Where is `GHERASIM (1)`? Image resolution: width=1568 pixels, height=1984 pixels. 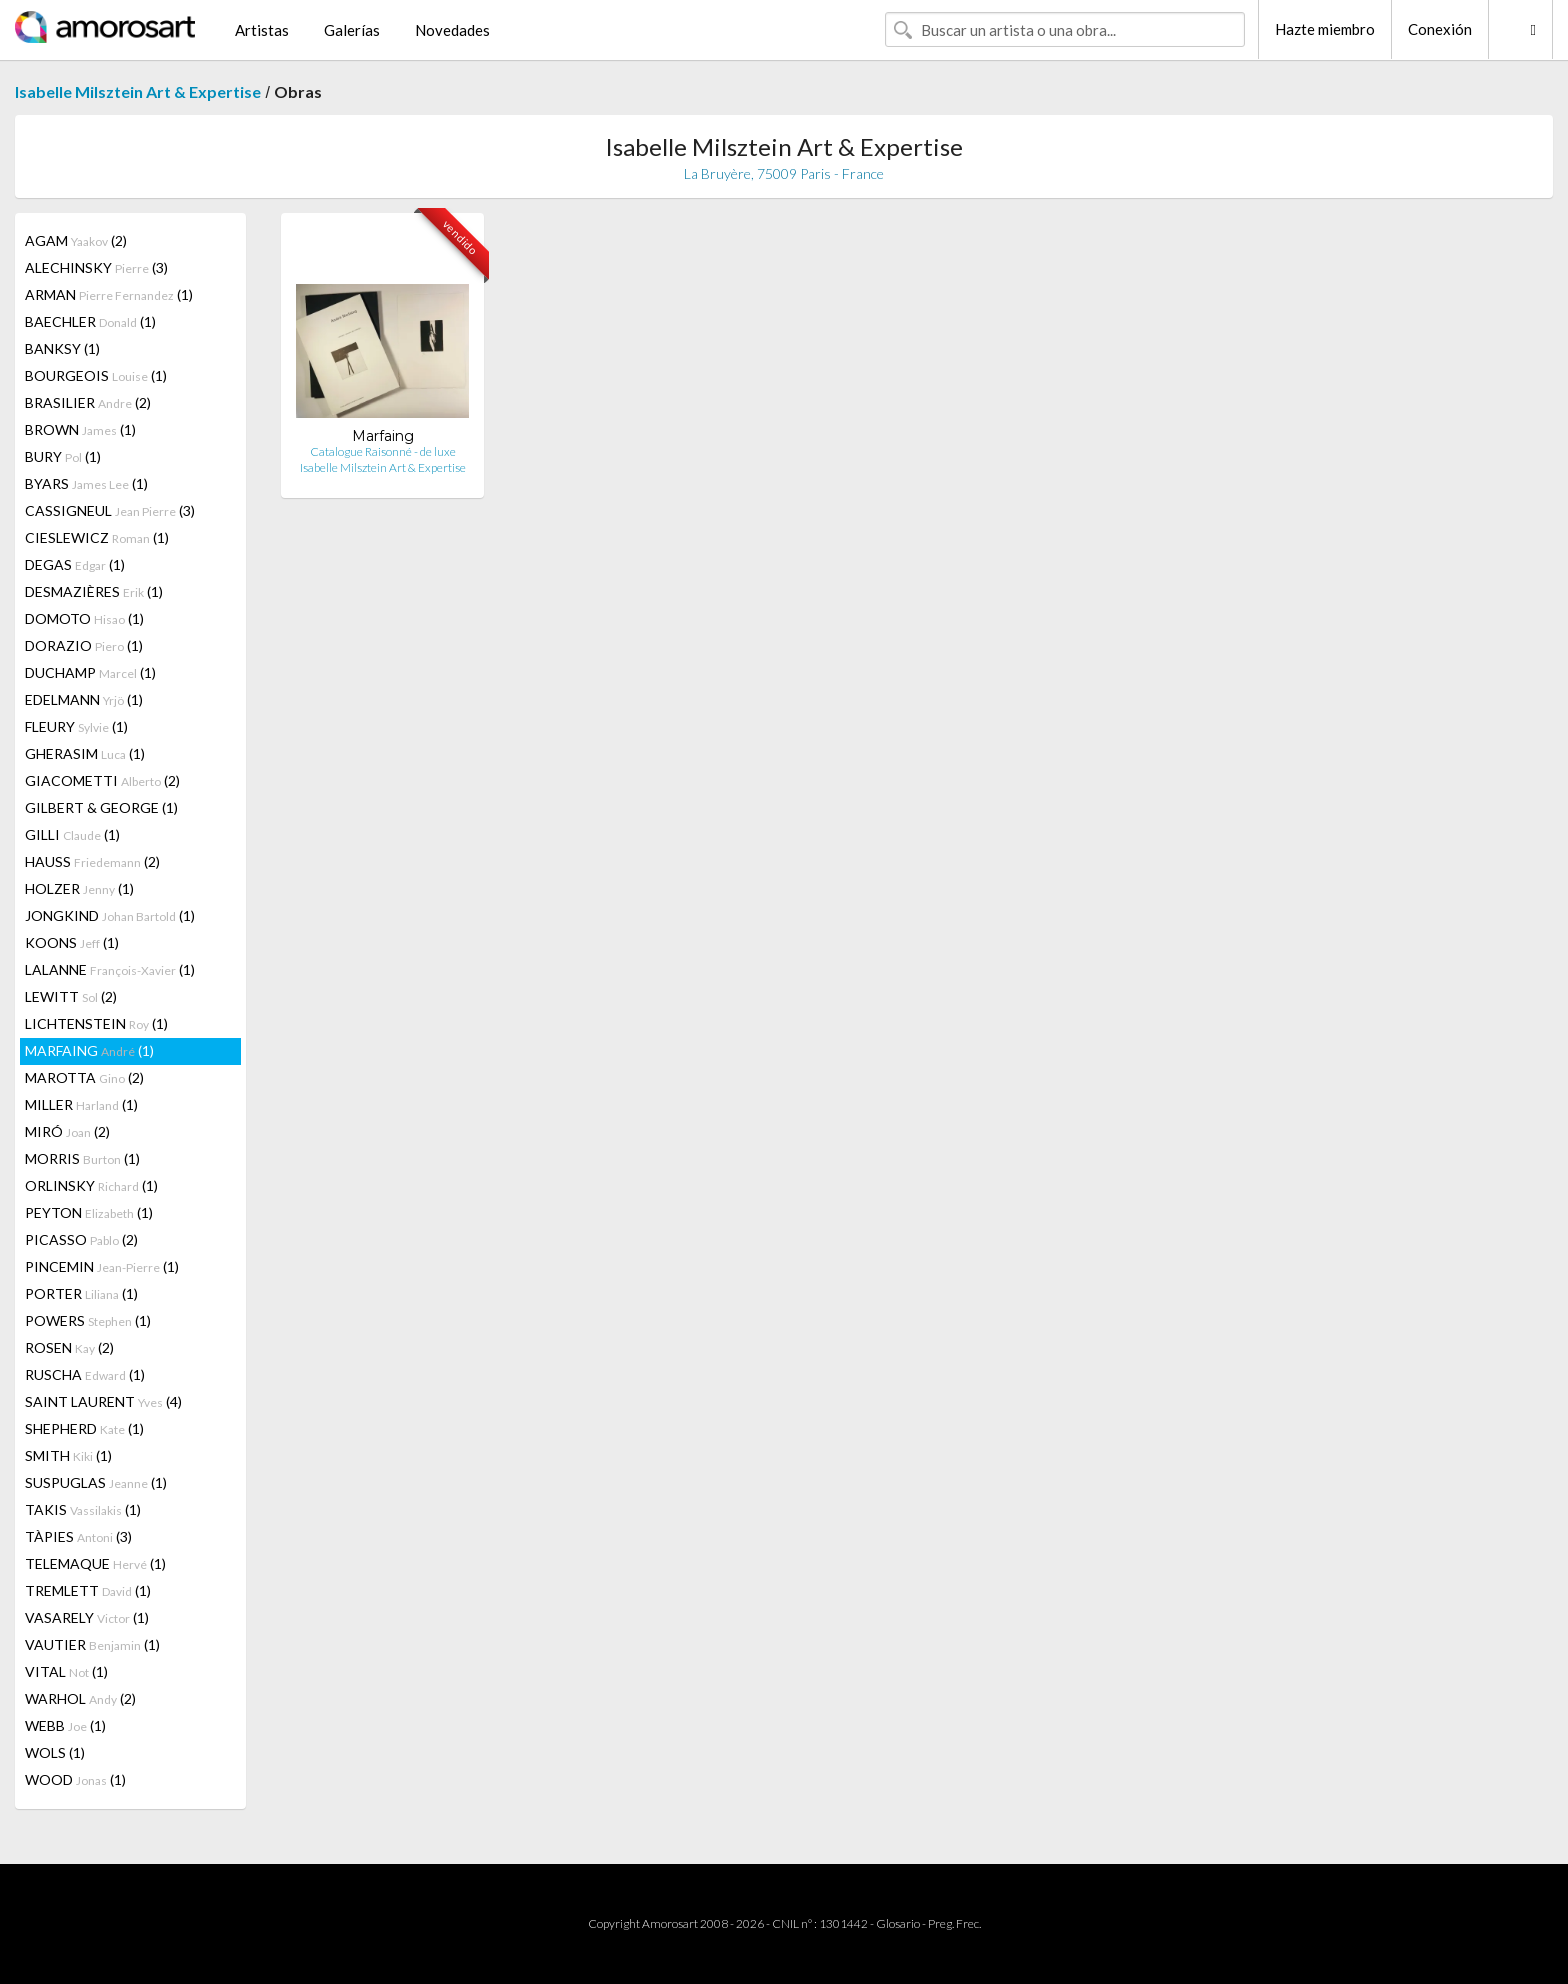
GHERASIM (1) is located at coordinates (85, 753).